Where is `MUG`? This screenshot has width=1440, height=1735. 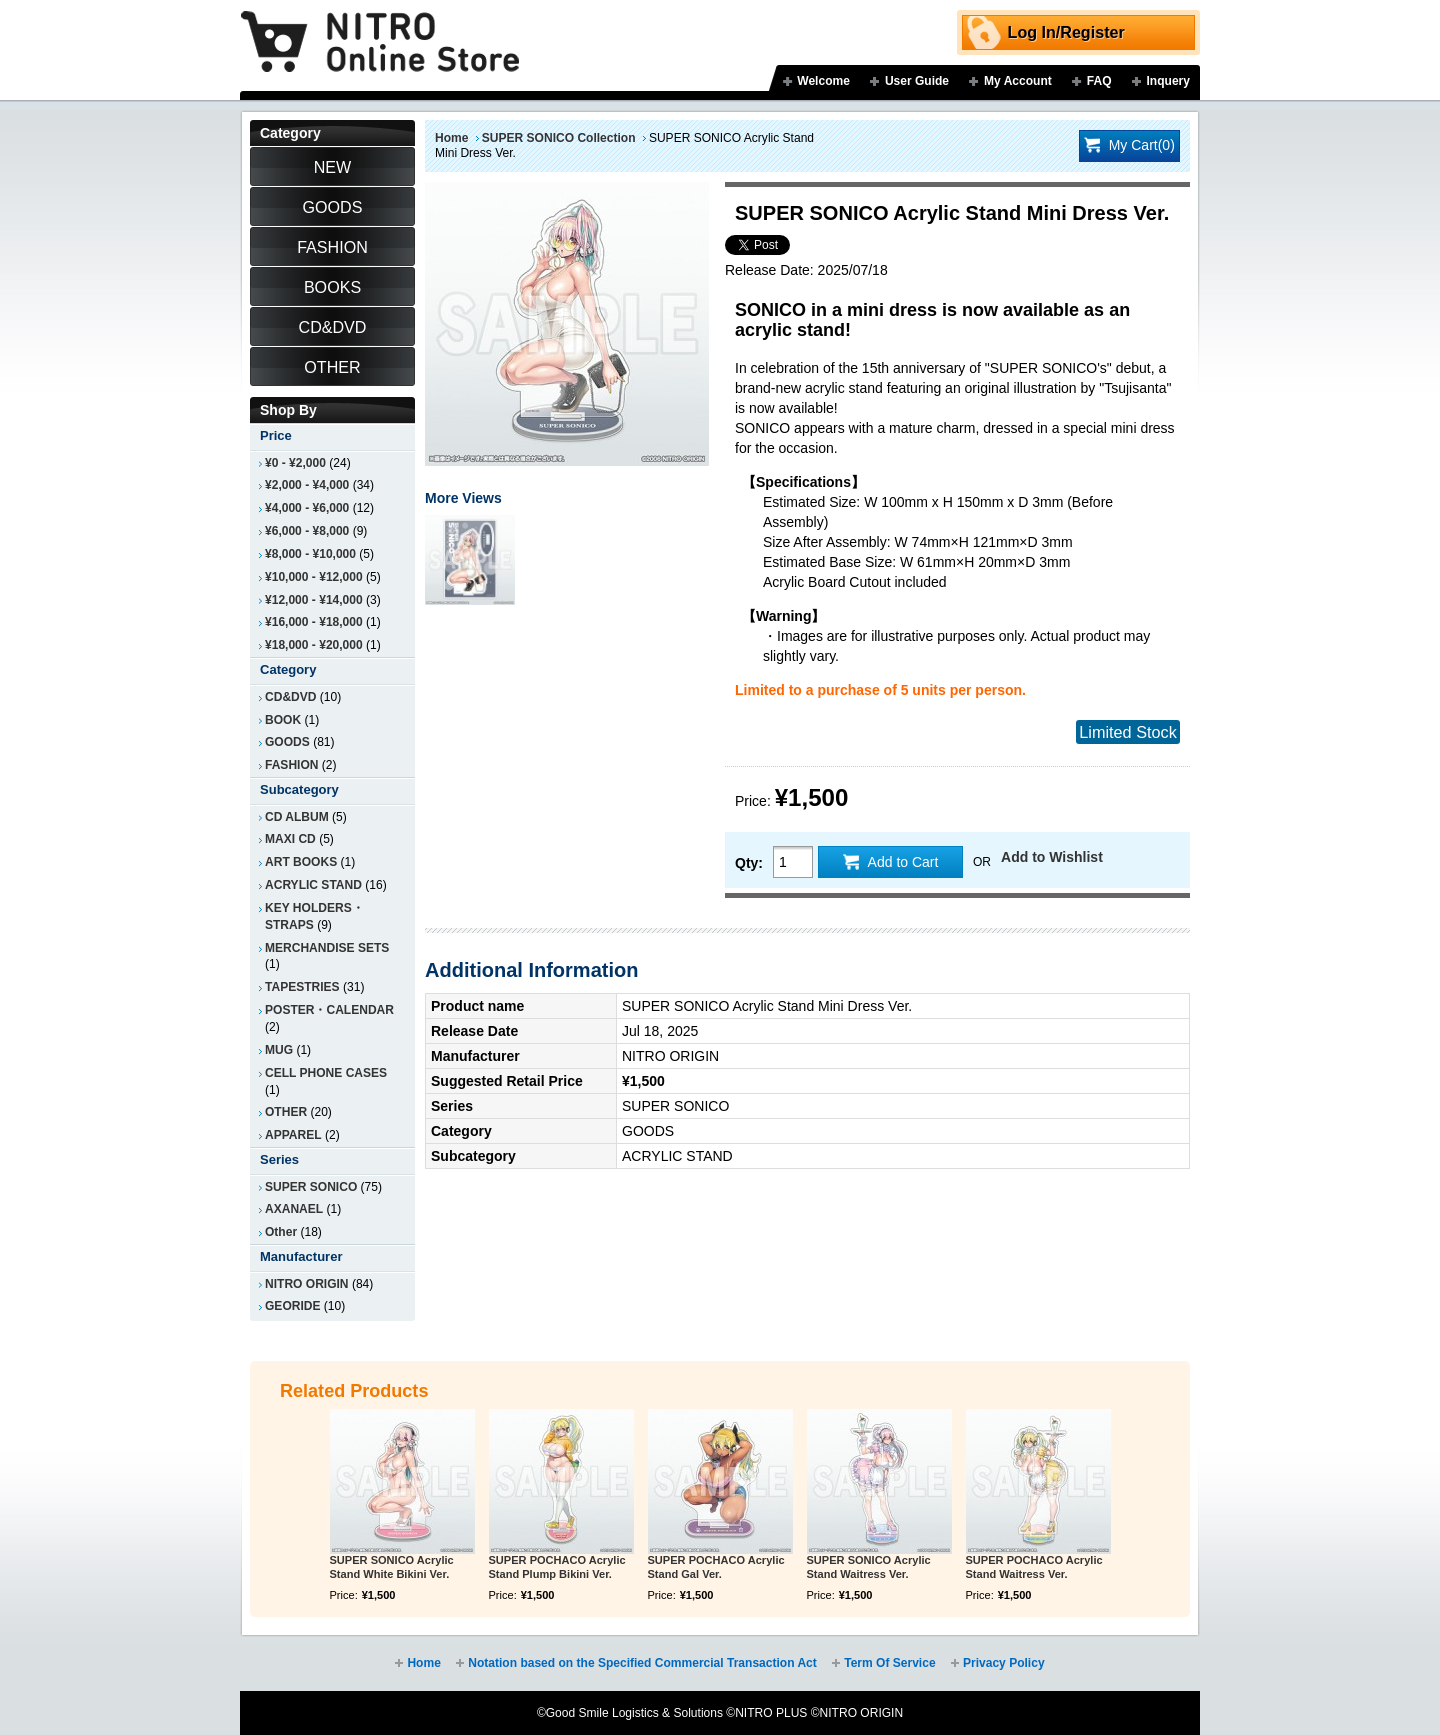
MUG is located at coordinates (279, 1050).